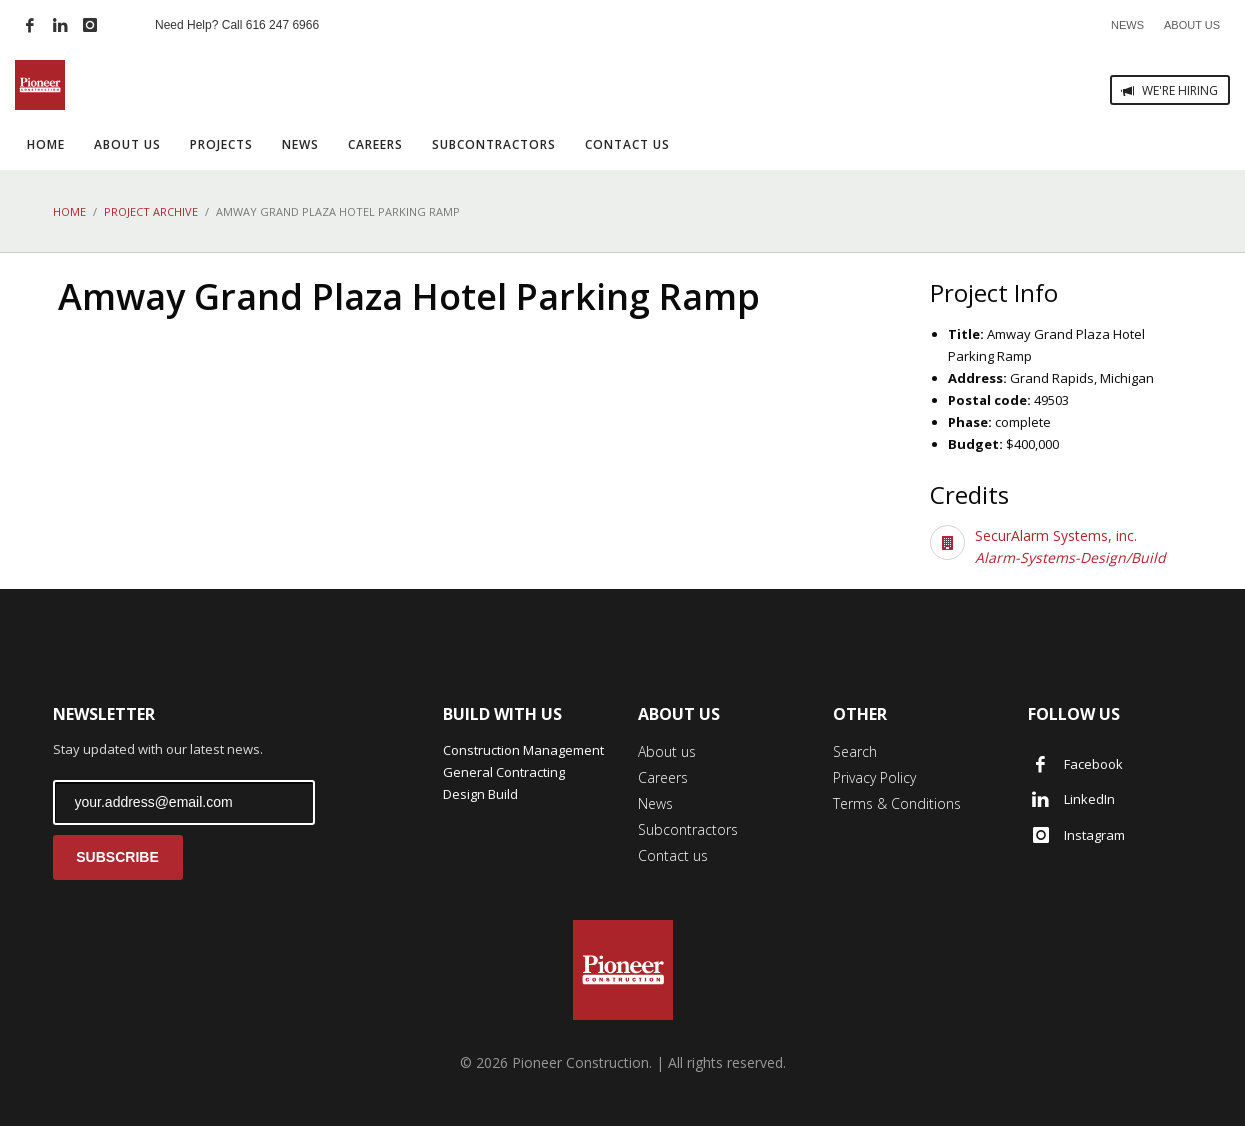 The width and height of the screenshot is (1245, 1126). Describe the element at coordinates (1192, 25) in the screenshot. I see `ABOUT US` at that location.